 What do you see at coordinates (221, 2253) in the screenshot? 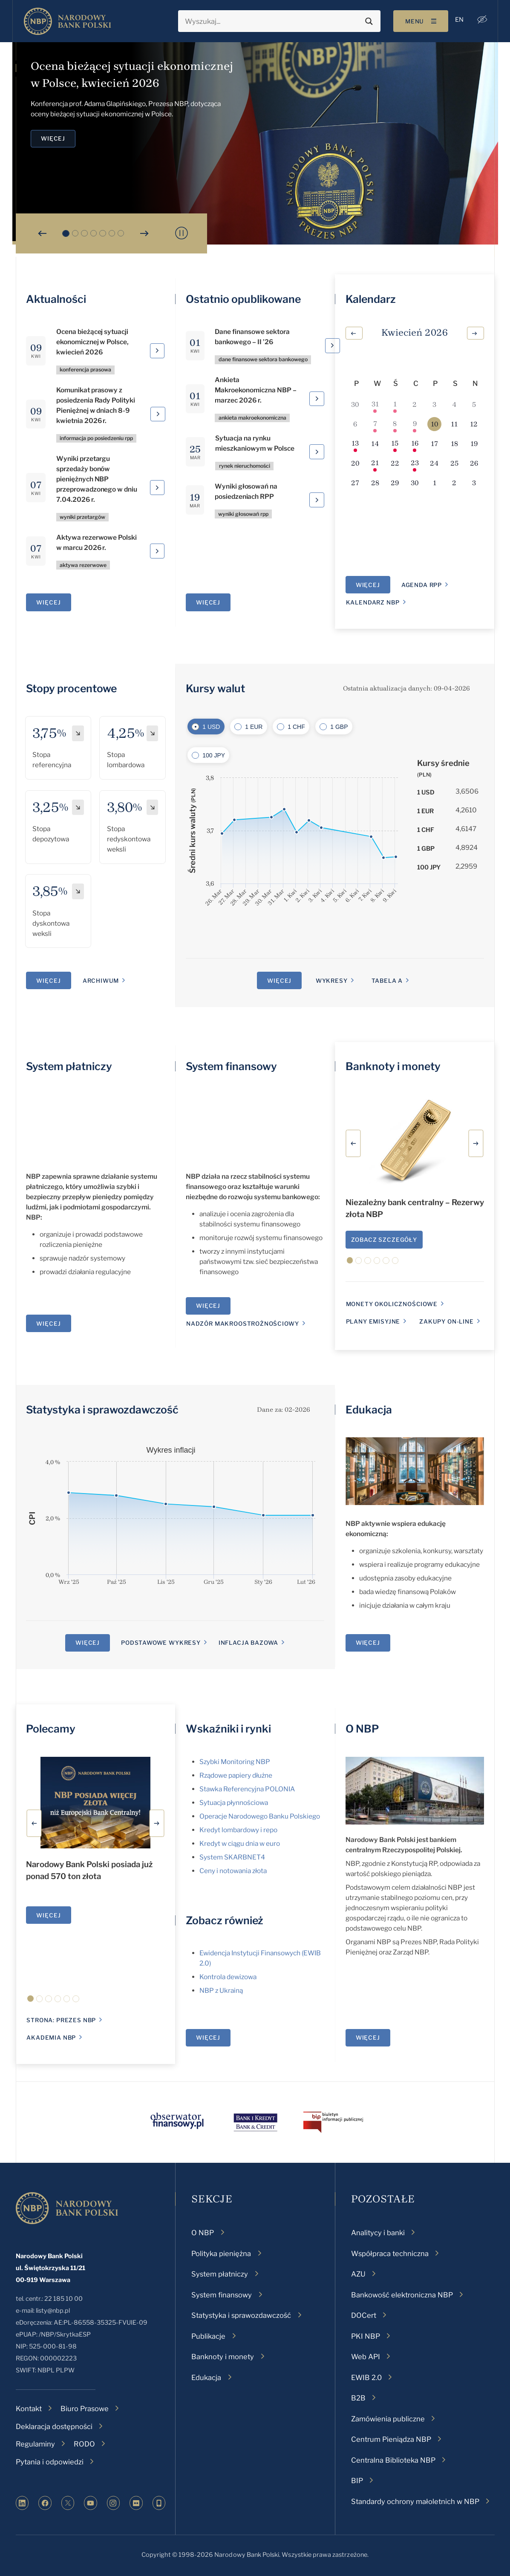
I see `Polityka pieniężna` at bounding box center [221, 2253].